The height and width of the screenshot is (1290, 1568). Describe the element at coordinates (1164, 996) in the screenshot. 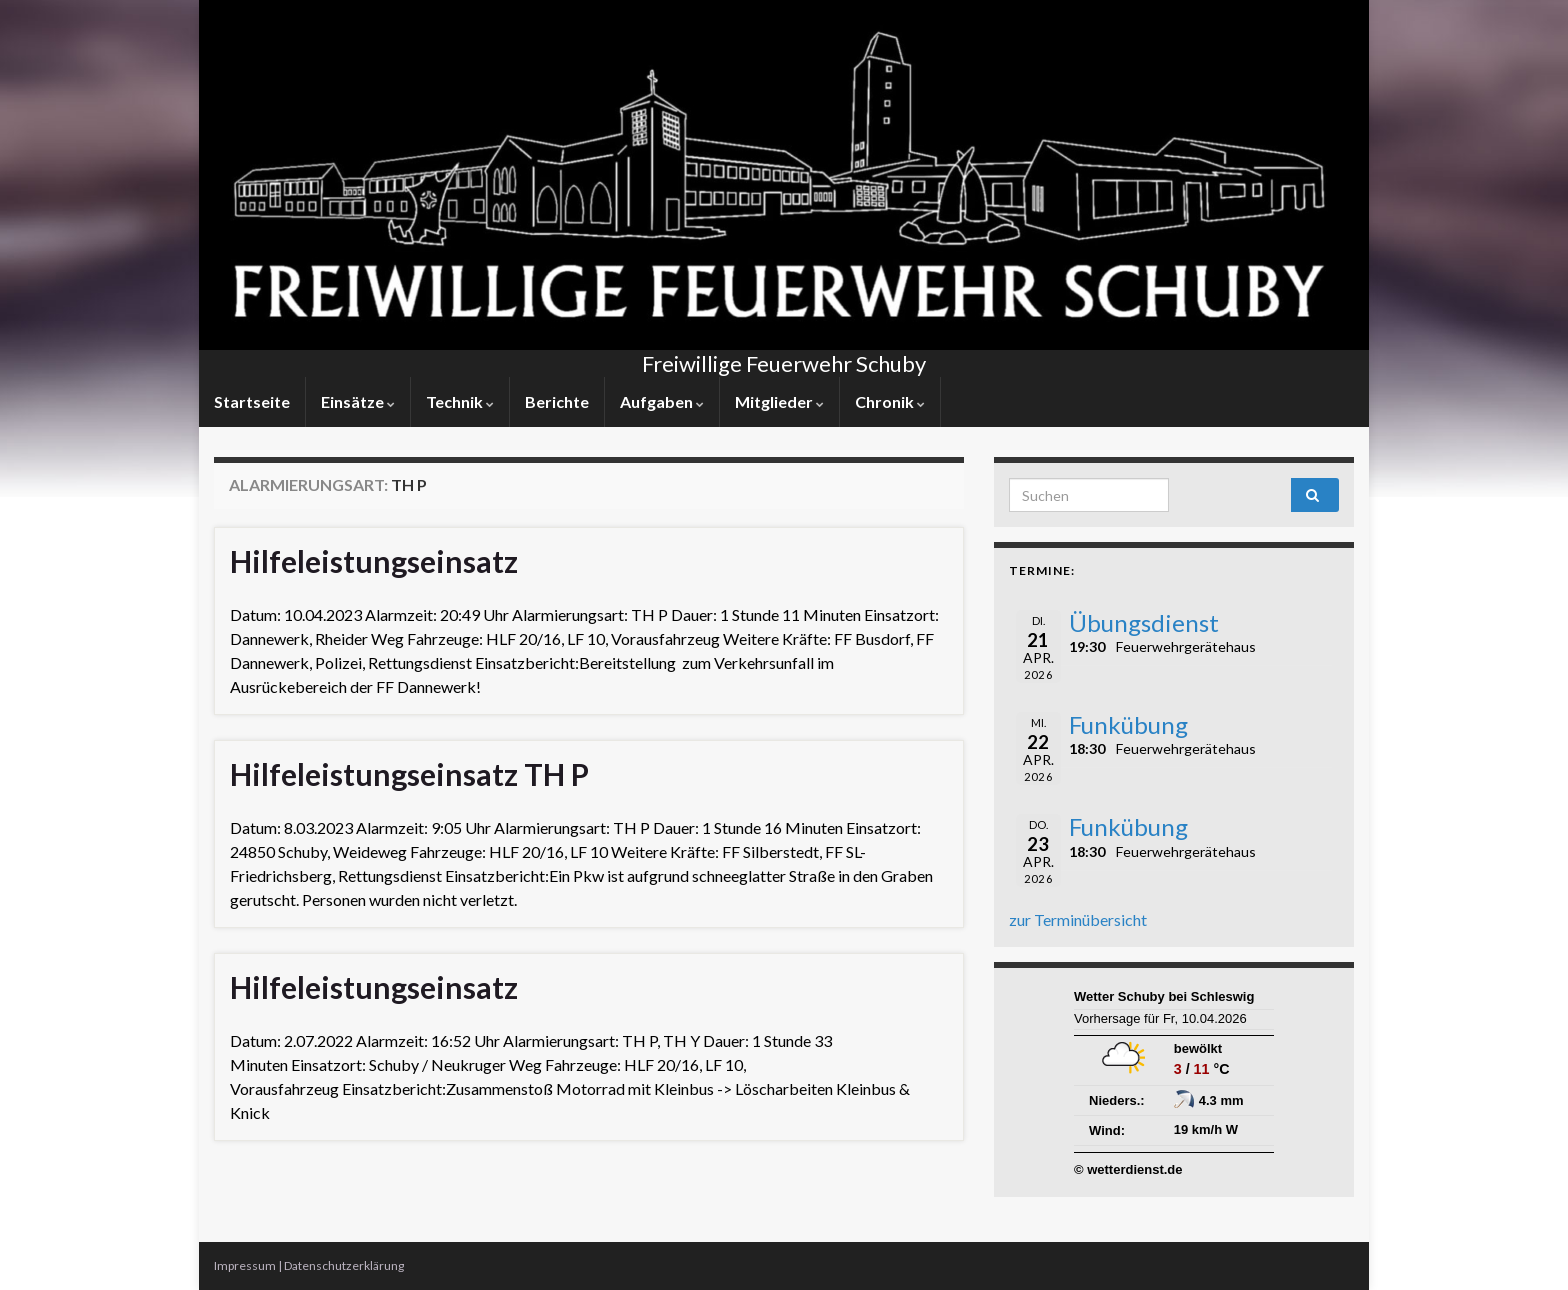

I see `Wetter Schuby bei Schleswig` at that location.